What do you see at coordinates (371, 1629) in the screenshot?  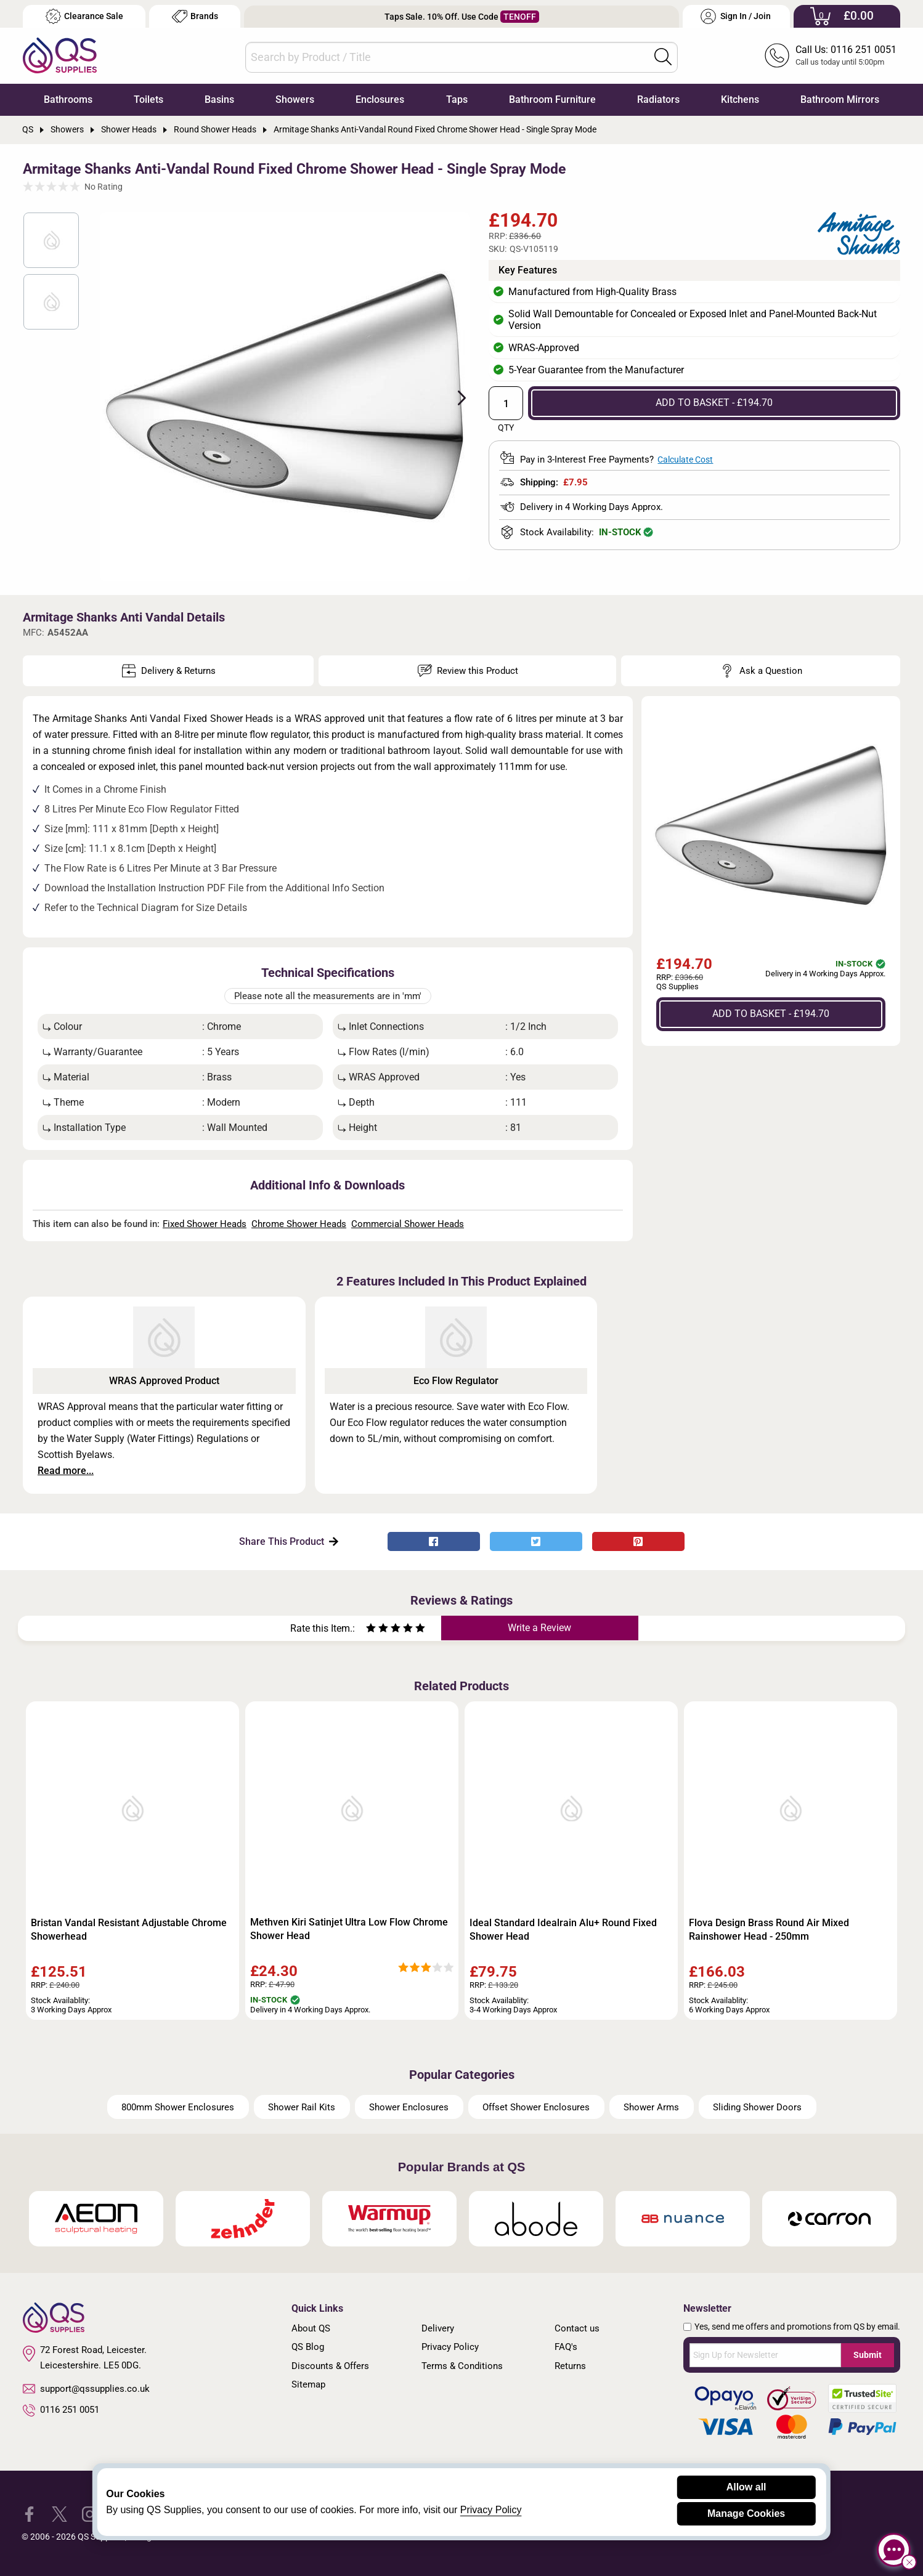 I see `[Rate as one star]` at bounding box center [371, 1629].